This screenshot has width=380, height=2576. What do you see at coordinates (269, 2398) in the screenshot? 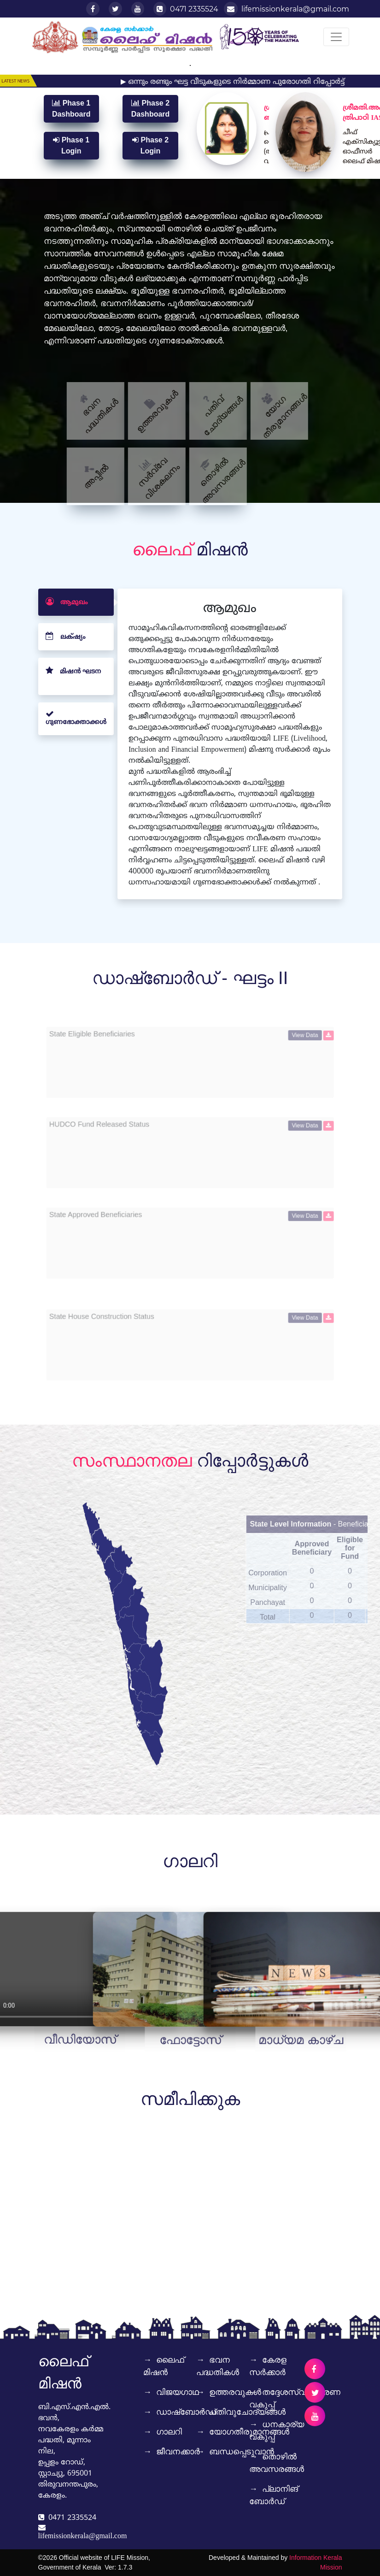
I see `തദ്ദേശസ്വയംഭരണ വകുപ്പ്` at bounding box center [269, 2398].